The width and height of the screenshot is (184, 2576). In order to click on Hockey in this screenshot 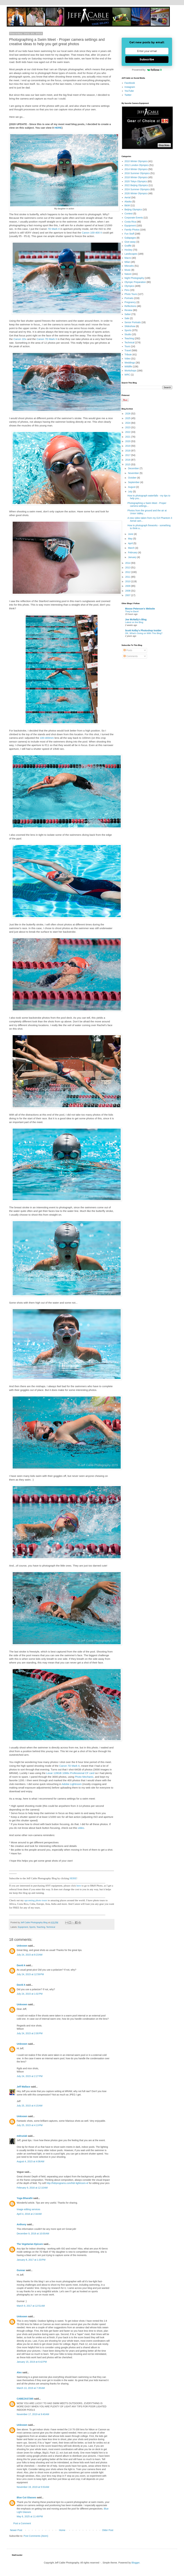, I will do `click(129, 249)`.